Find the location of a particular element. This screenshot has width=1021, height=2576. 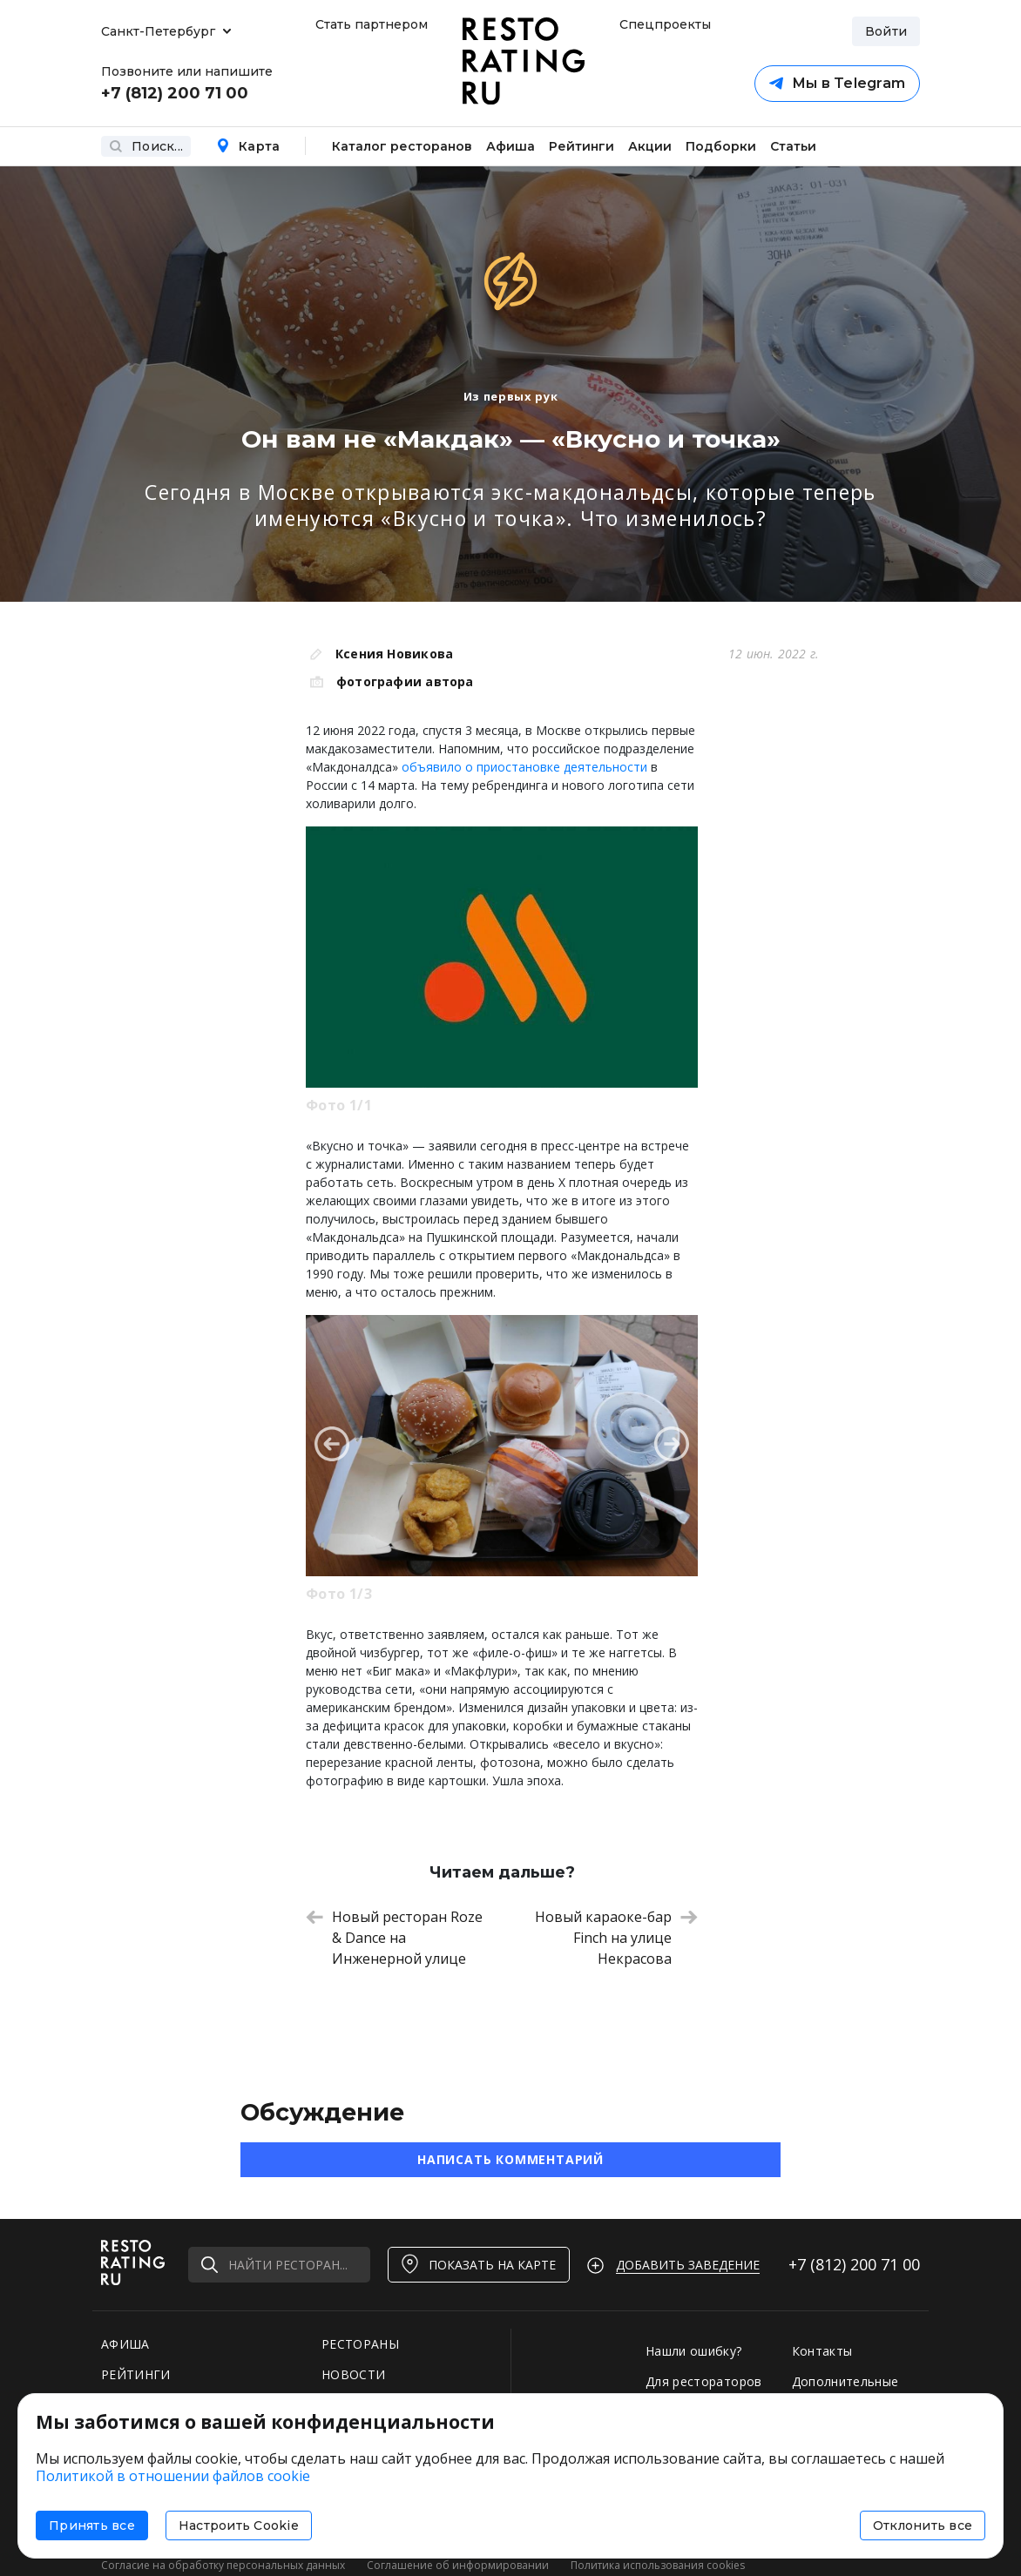

Написать комментарий is located at coordinates (510, 2159).